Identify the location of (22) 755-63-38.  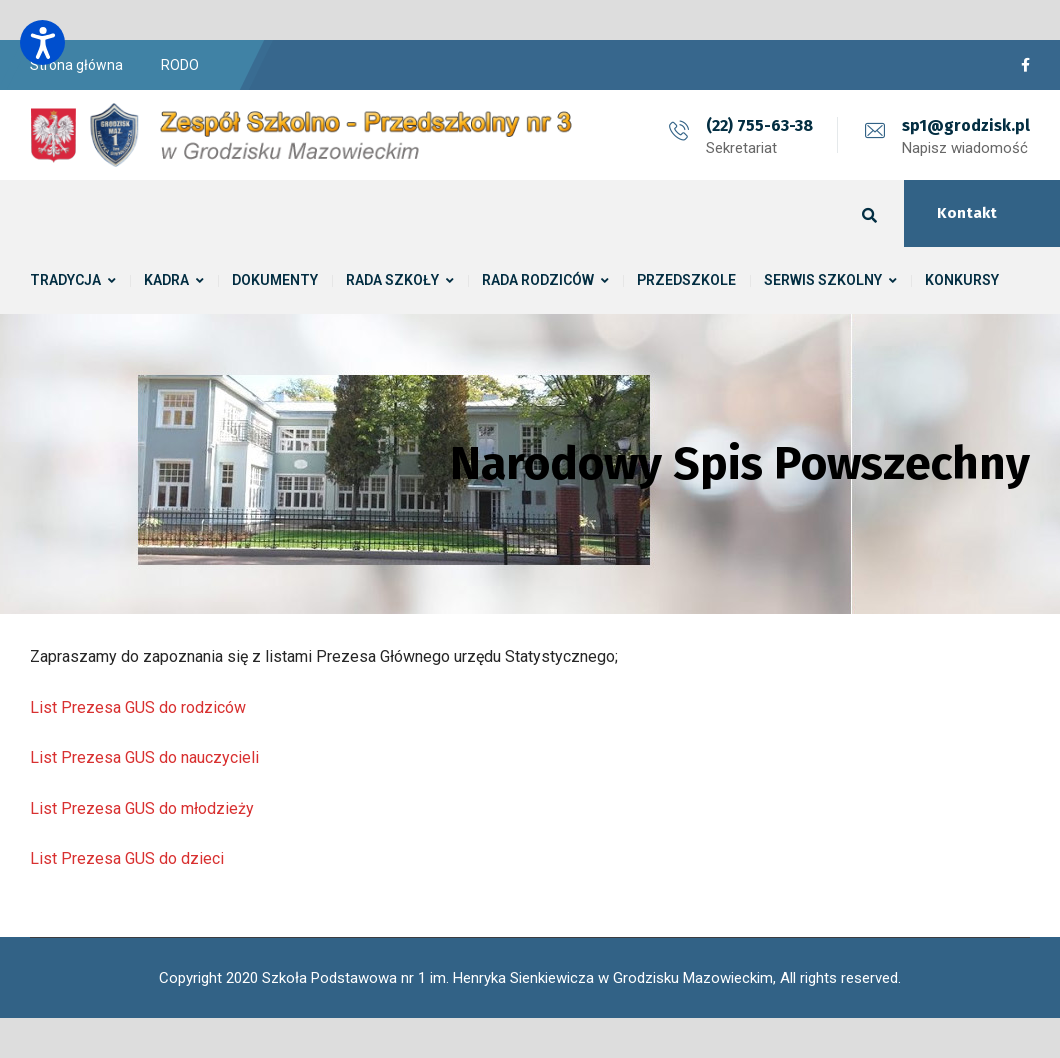
(759, 125).